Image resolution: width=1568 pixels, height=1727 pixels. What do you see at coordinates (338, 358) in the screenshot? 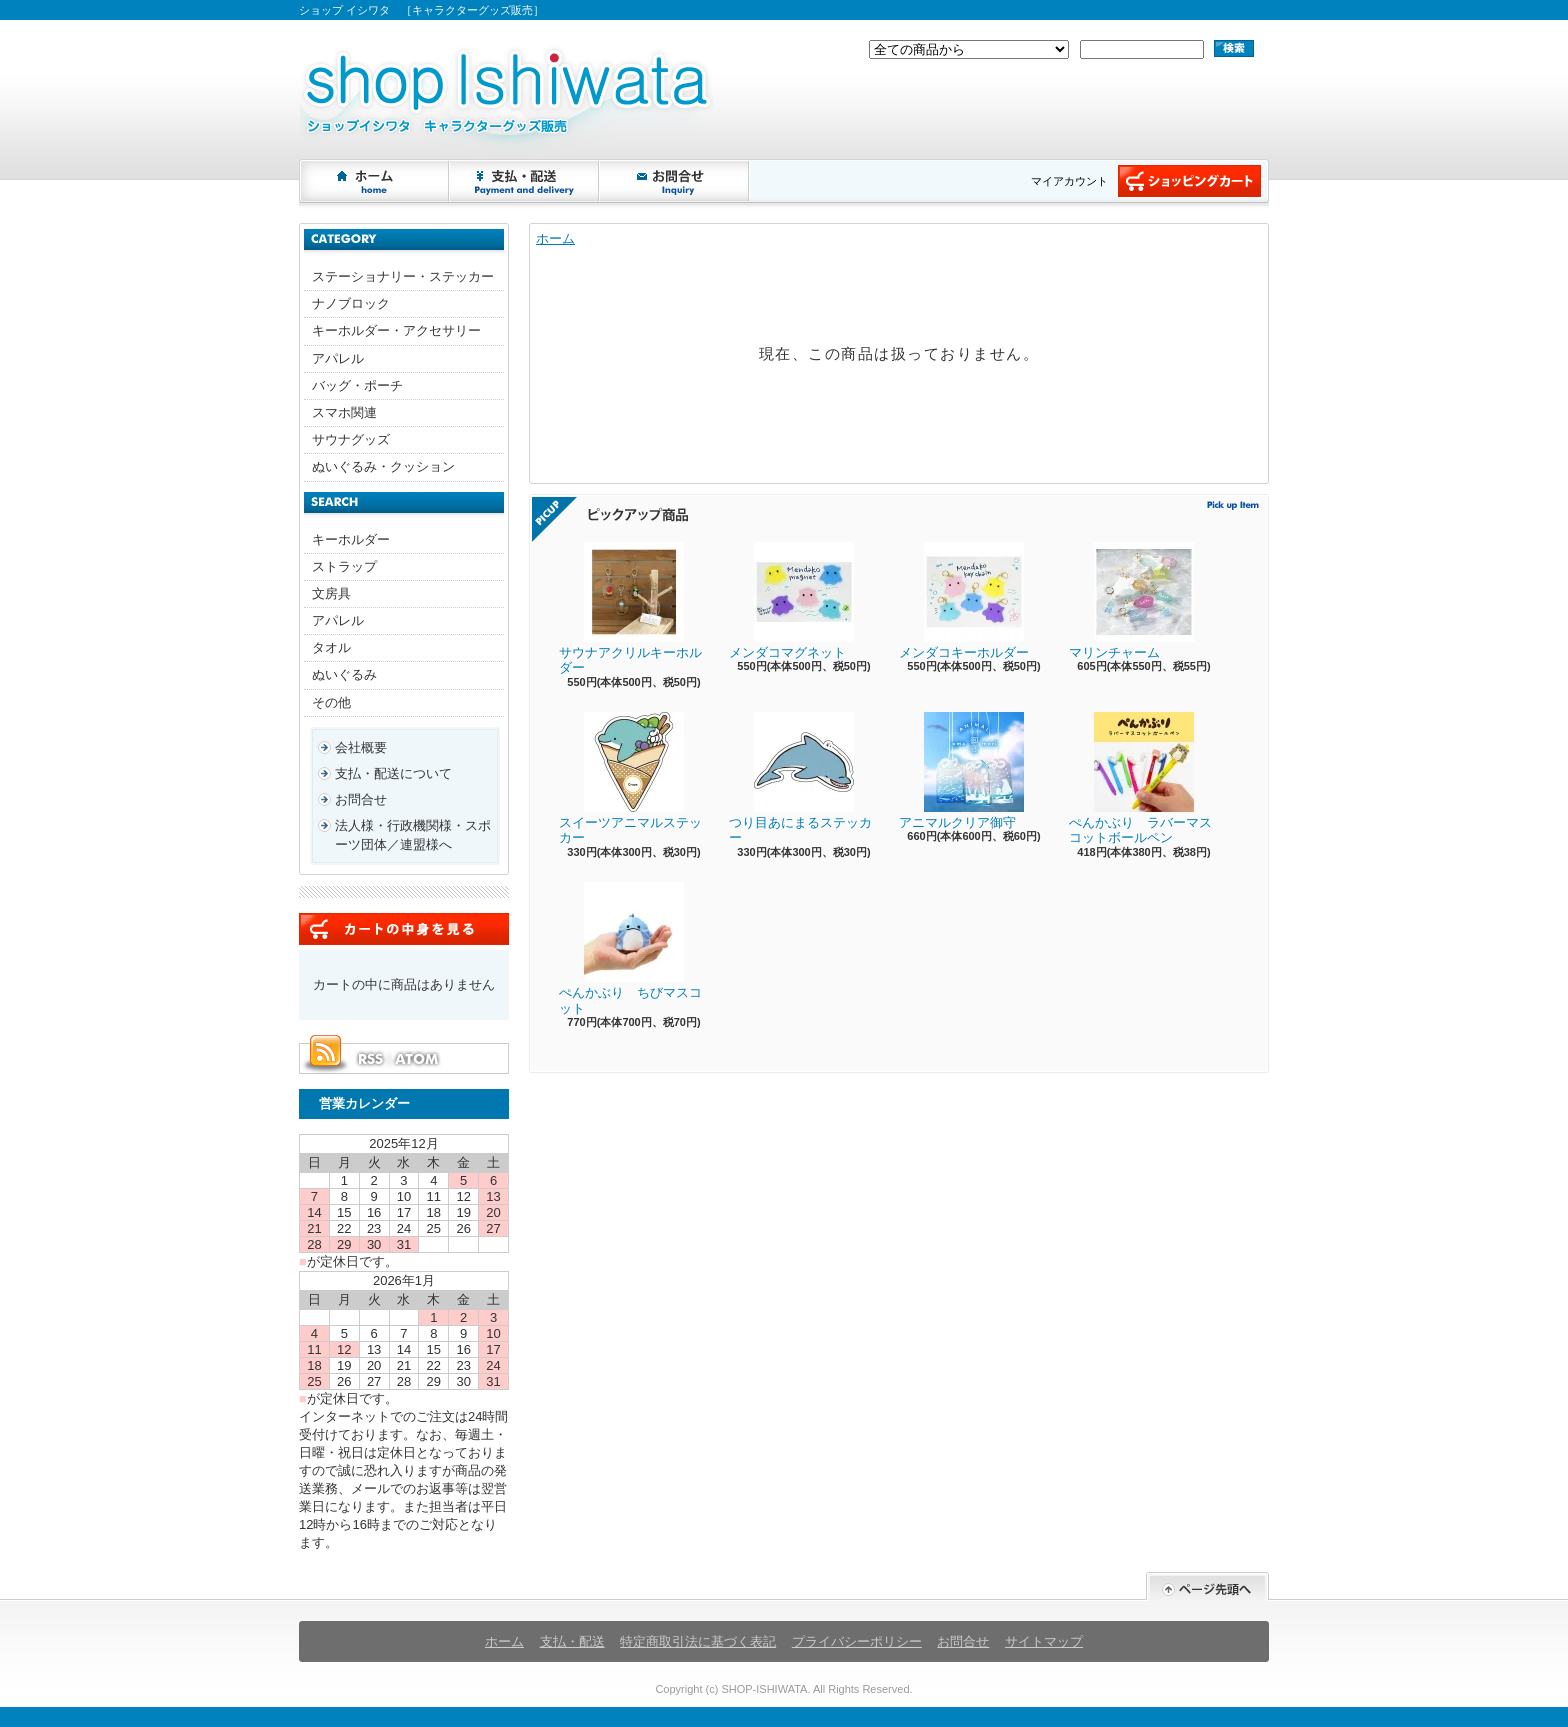
I see `アパレル` at bounding box center [338, 358].